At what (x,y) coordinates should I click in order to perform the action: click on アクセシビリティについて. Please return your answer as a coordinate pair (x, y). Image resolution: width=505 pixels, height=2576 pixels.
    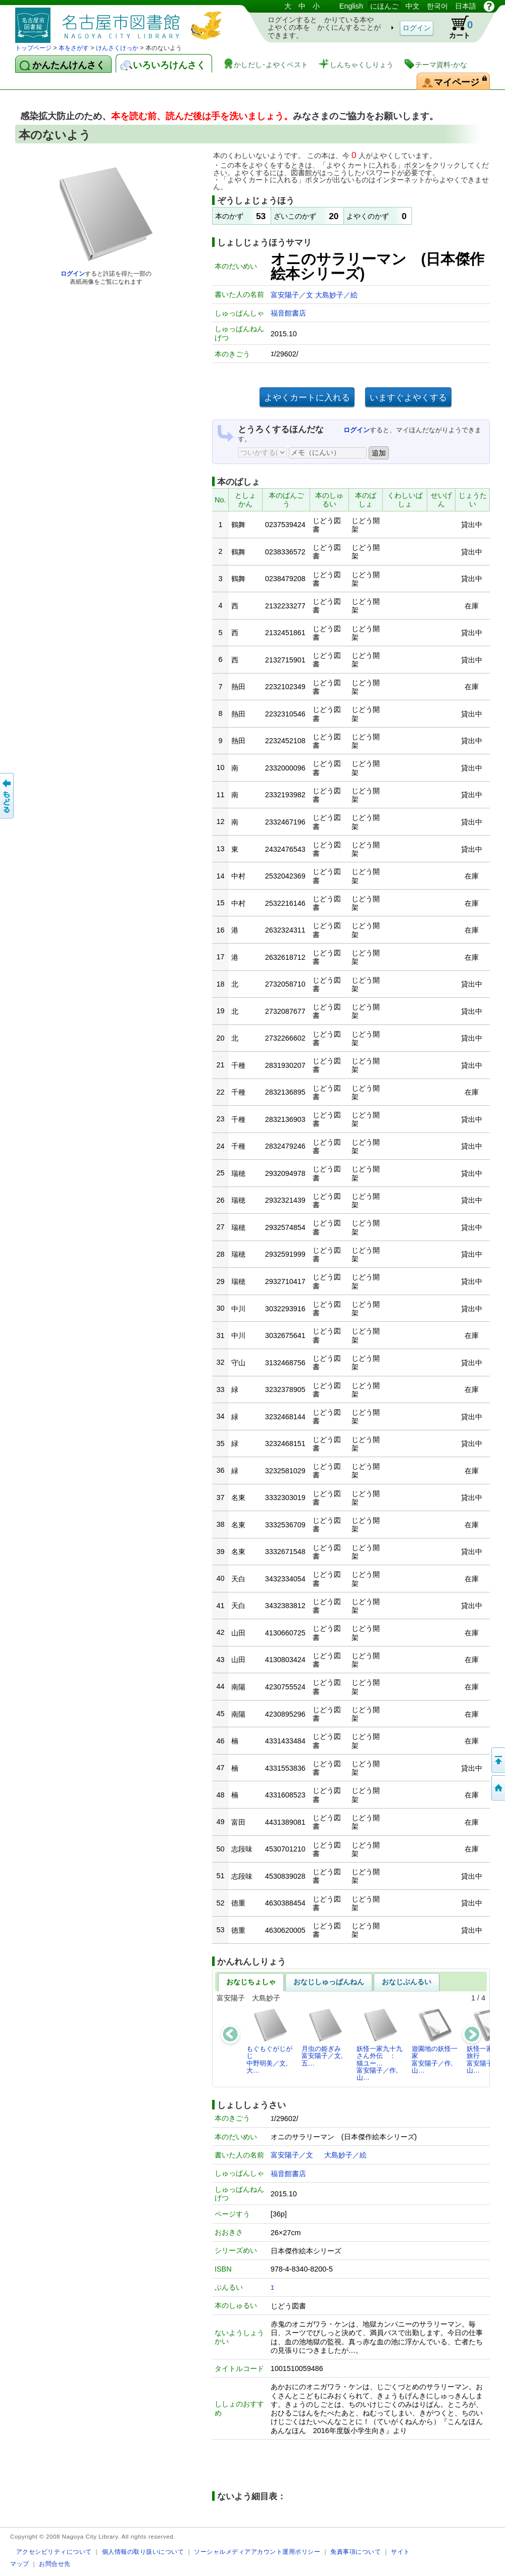
    Looking at the image, I should click on (54, 2551).